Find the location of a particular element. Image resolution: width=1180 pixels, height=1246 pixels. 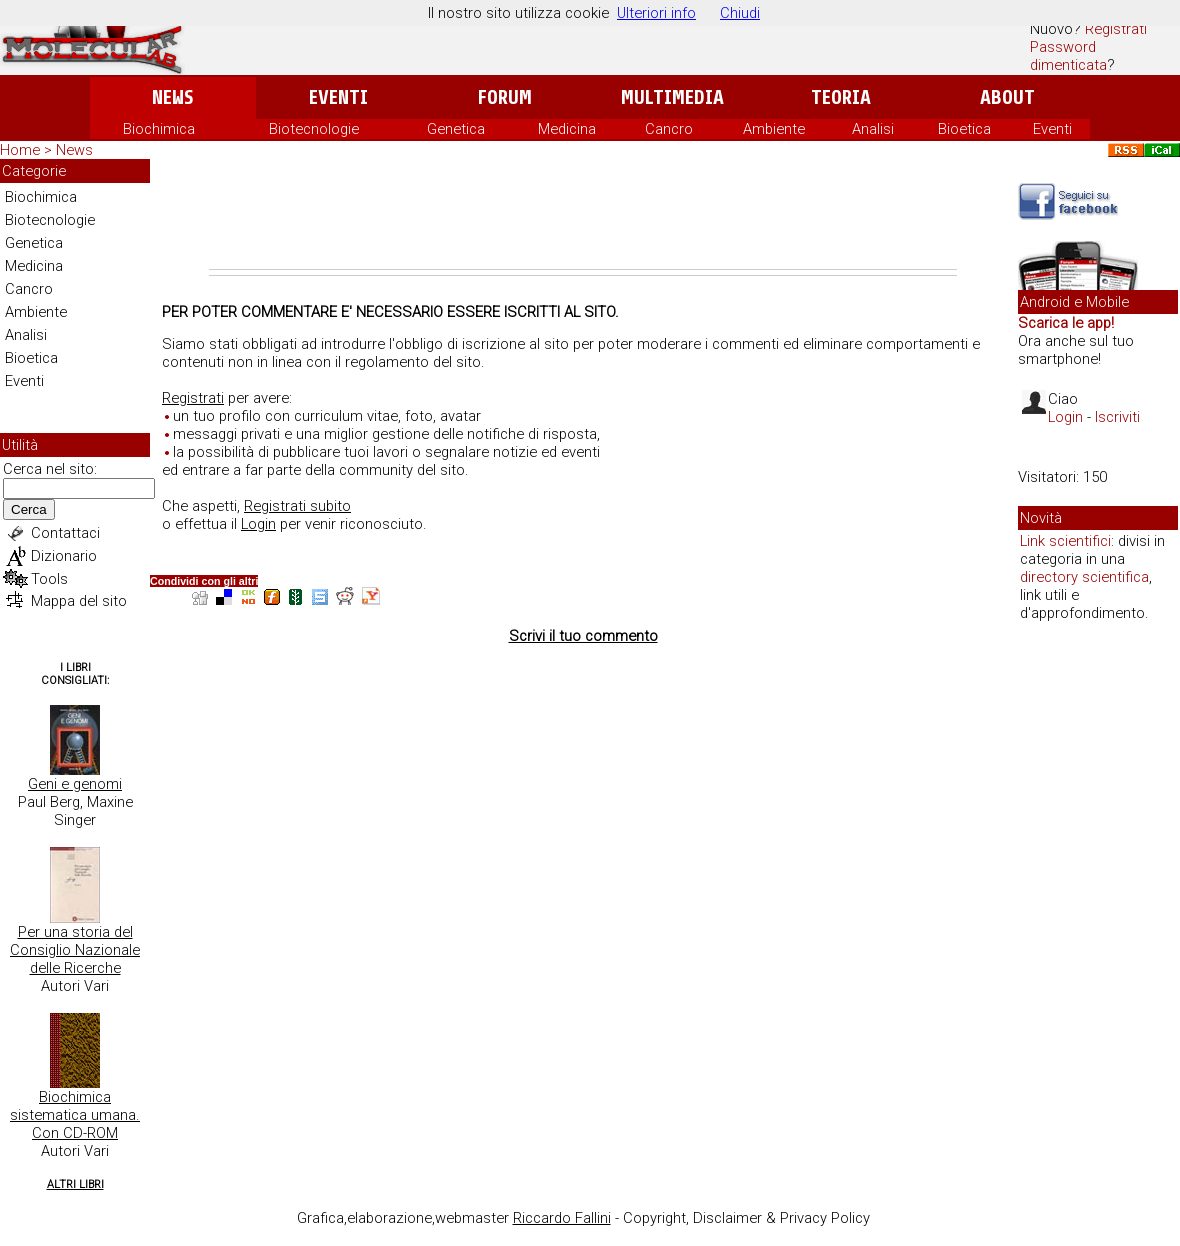

Teoria is located at coordinates (841, 97).